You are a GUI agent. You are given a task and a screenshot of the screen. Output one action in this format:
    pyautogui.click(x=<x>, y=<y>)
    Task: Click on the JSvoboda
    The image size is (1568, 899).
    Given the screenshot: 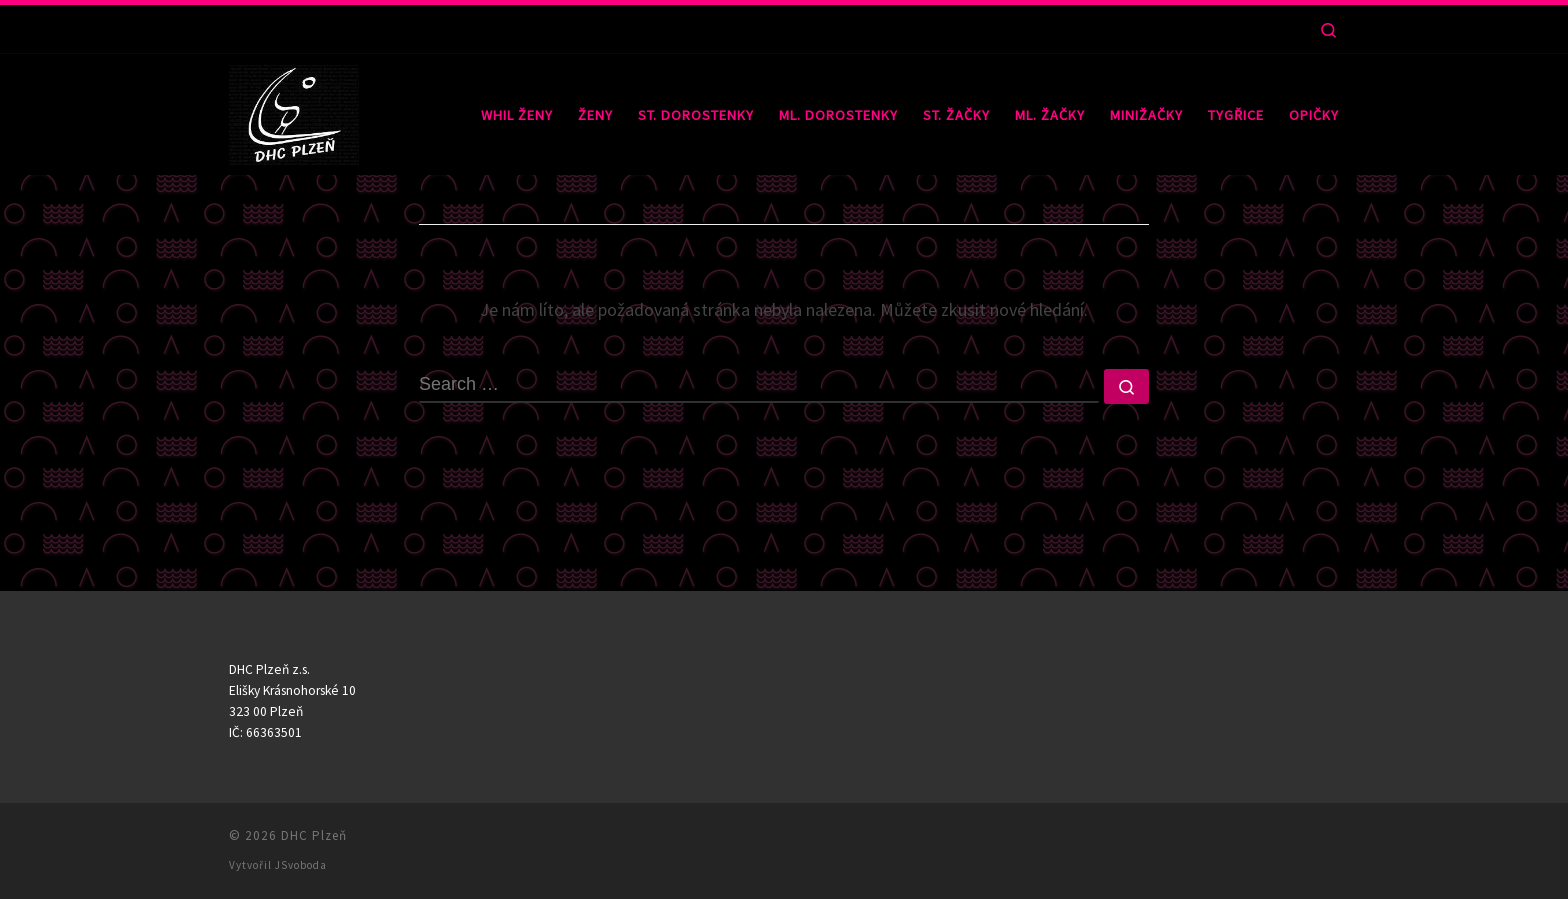 What is the action you would take?
    pyautogui.click(x=301, y=865)
    